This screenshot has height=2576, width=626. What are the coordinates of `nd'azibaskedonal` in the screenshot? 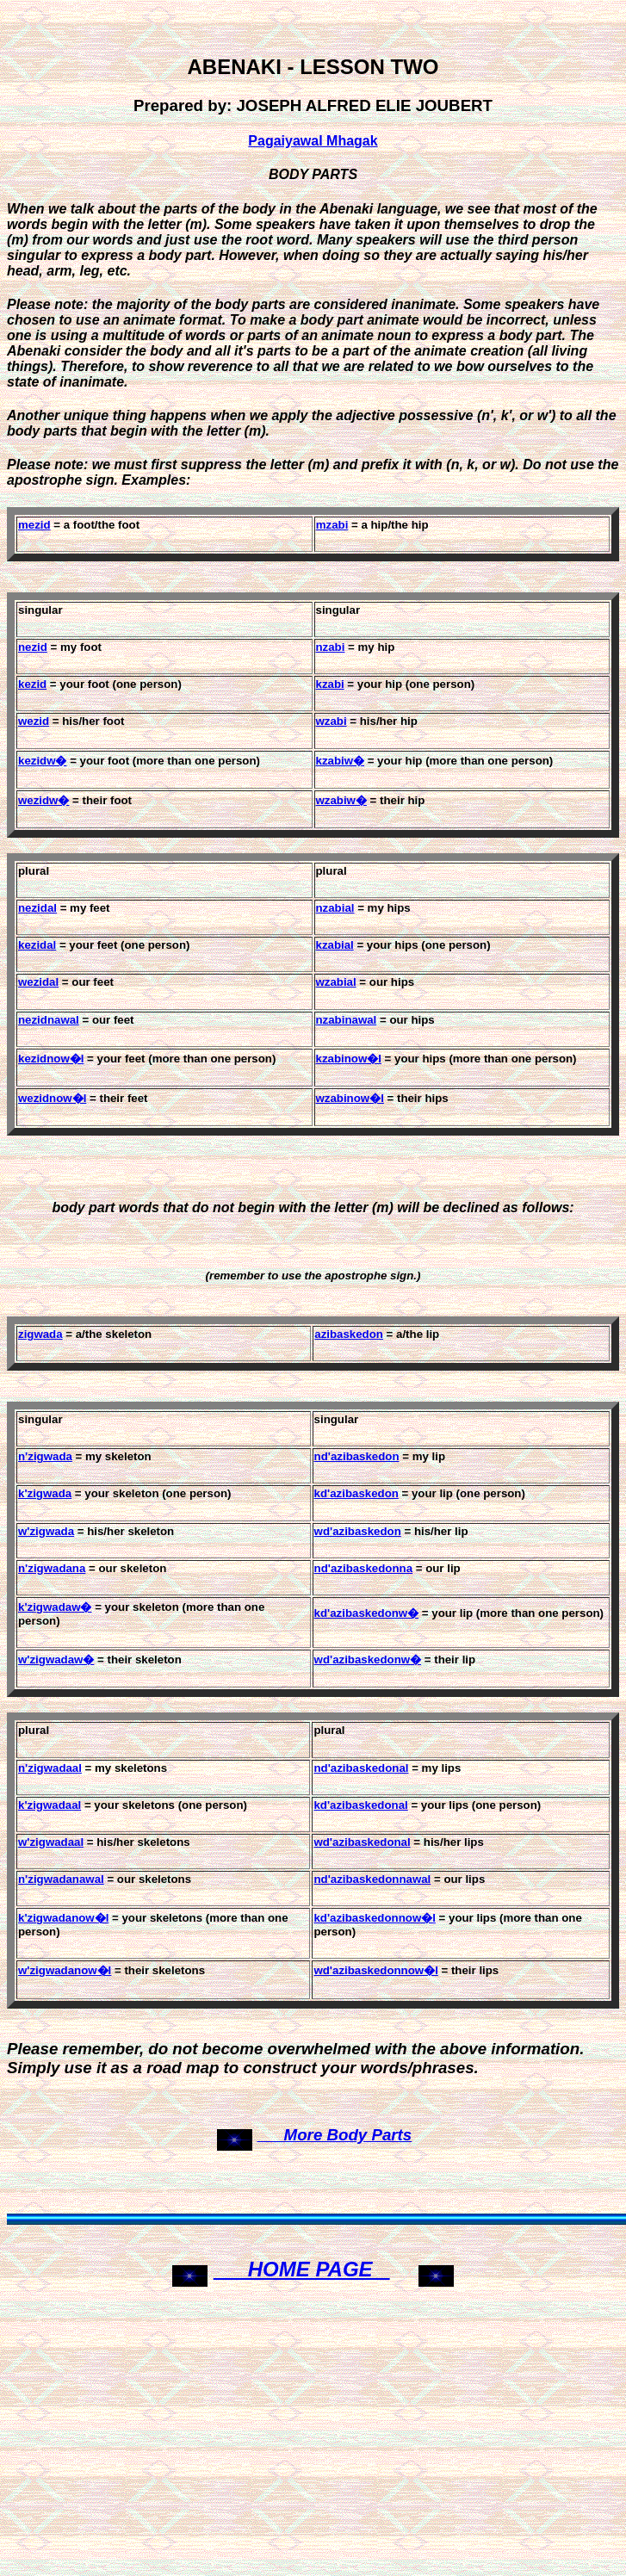 It's located at (360, 1768).